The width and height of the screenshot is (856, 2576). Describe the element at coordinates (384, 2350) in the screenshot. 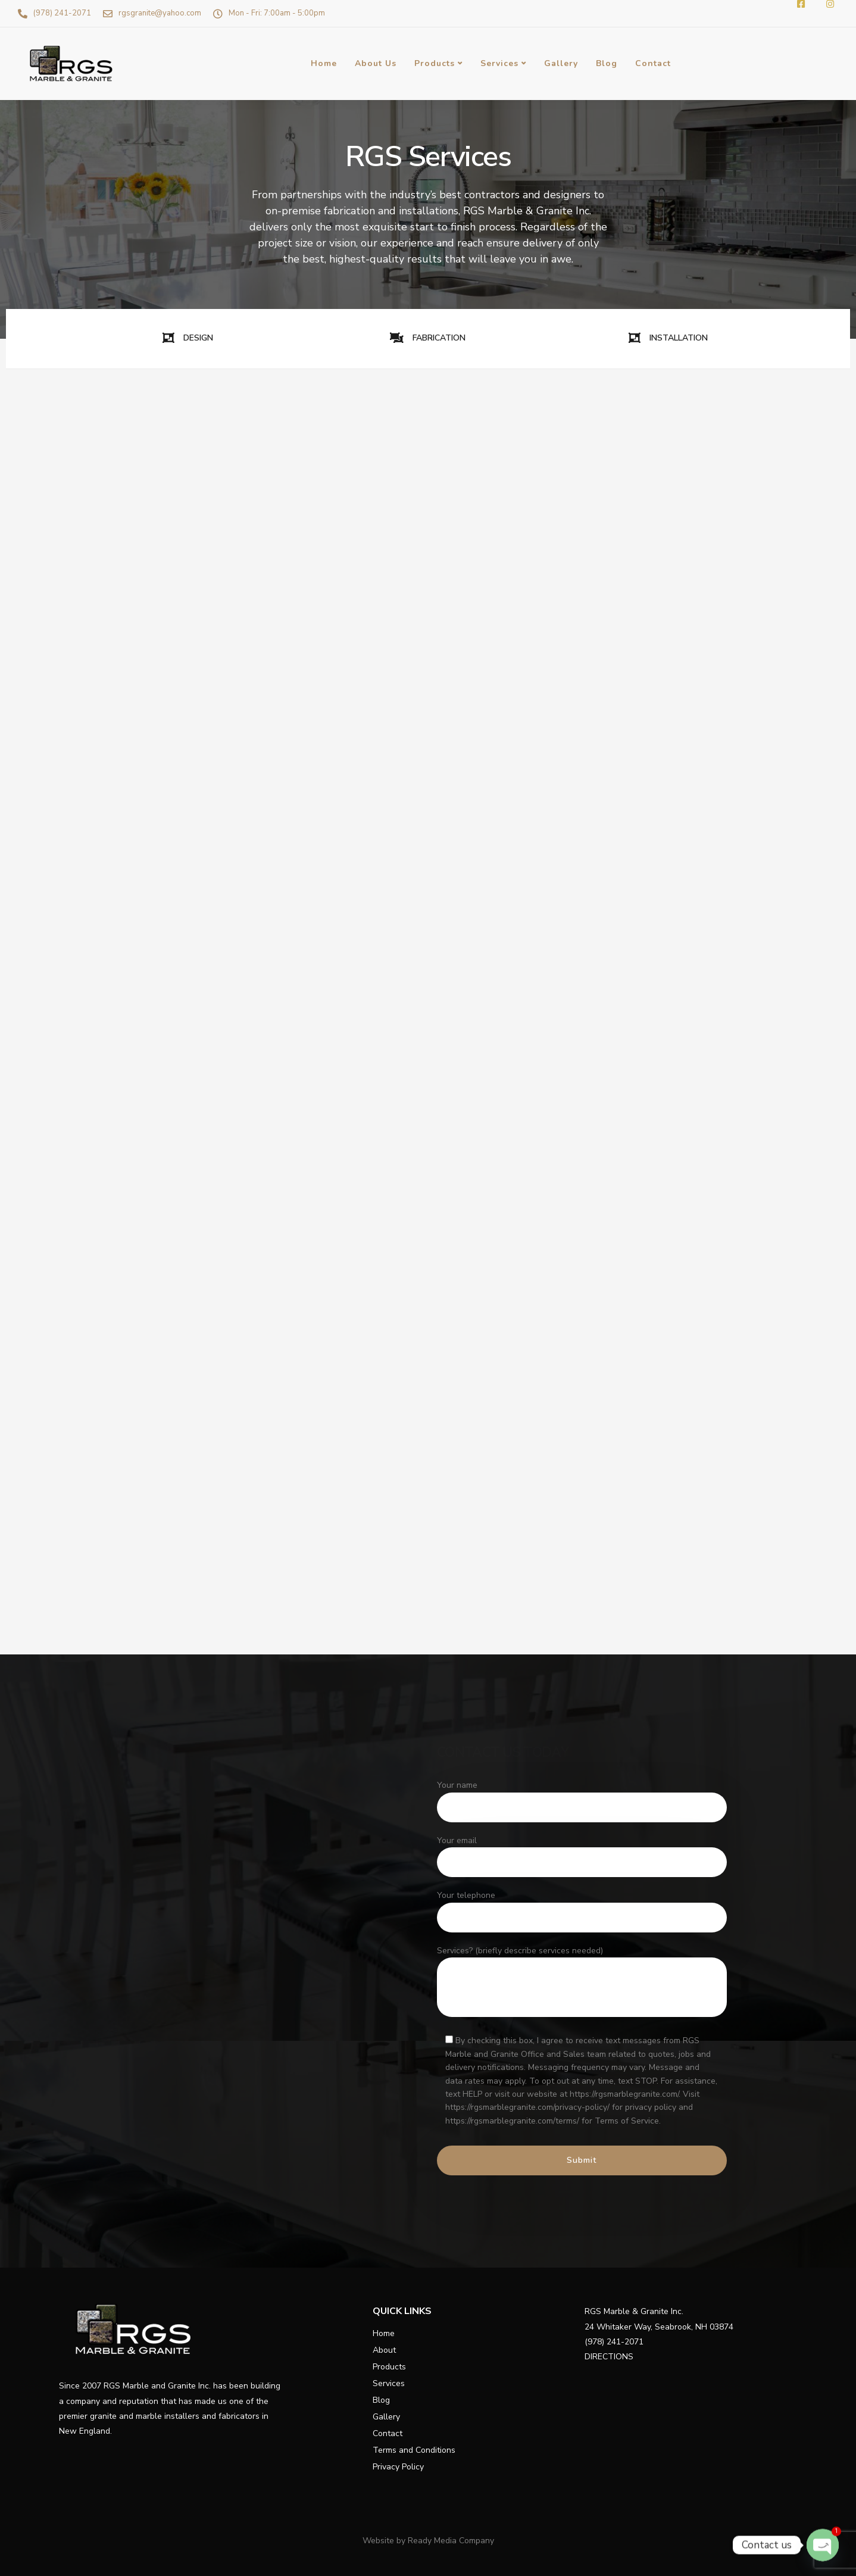

I see `About` at that location.